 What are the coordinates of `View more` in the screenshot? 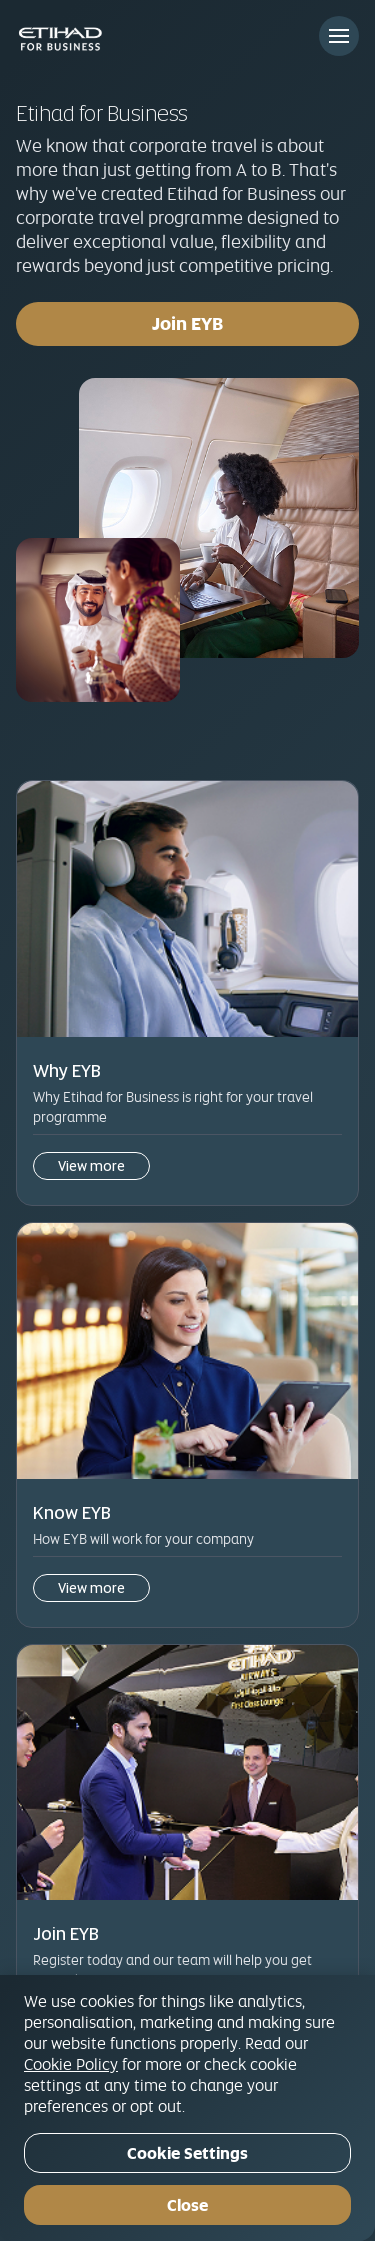 It's located at (91, 1166).